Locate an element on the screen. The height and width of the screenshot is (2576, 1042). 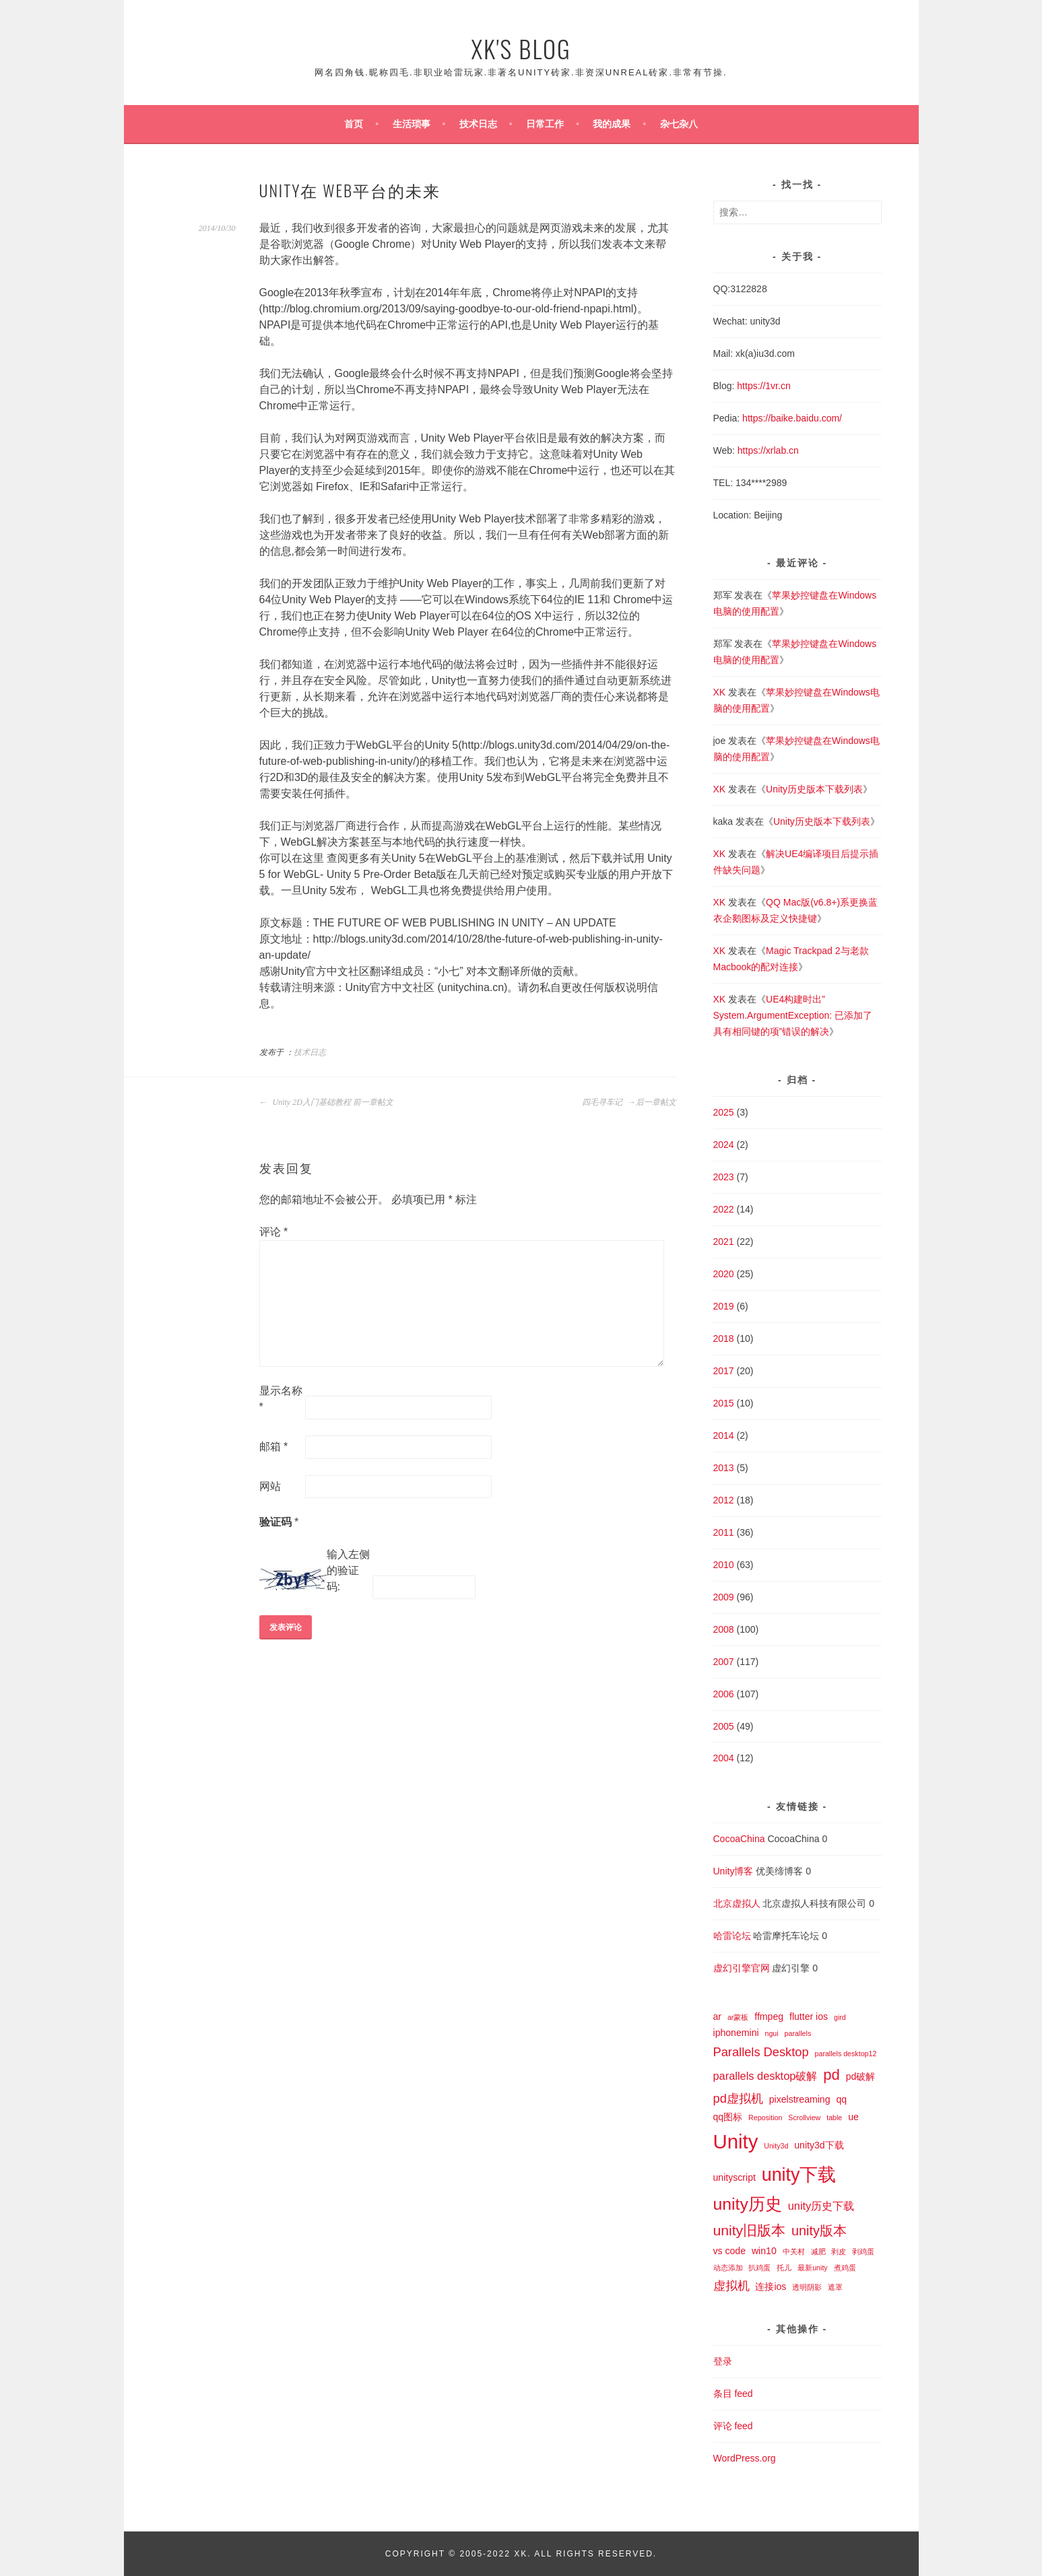
四毛寻车记 后一章帖文 is located at coordinates (629, 1102).